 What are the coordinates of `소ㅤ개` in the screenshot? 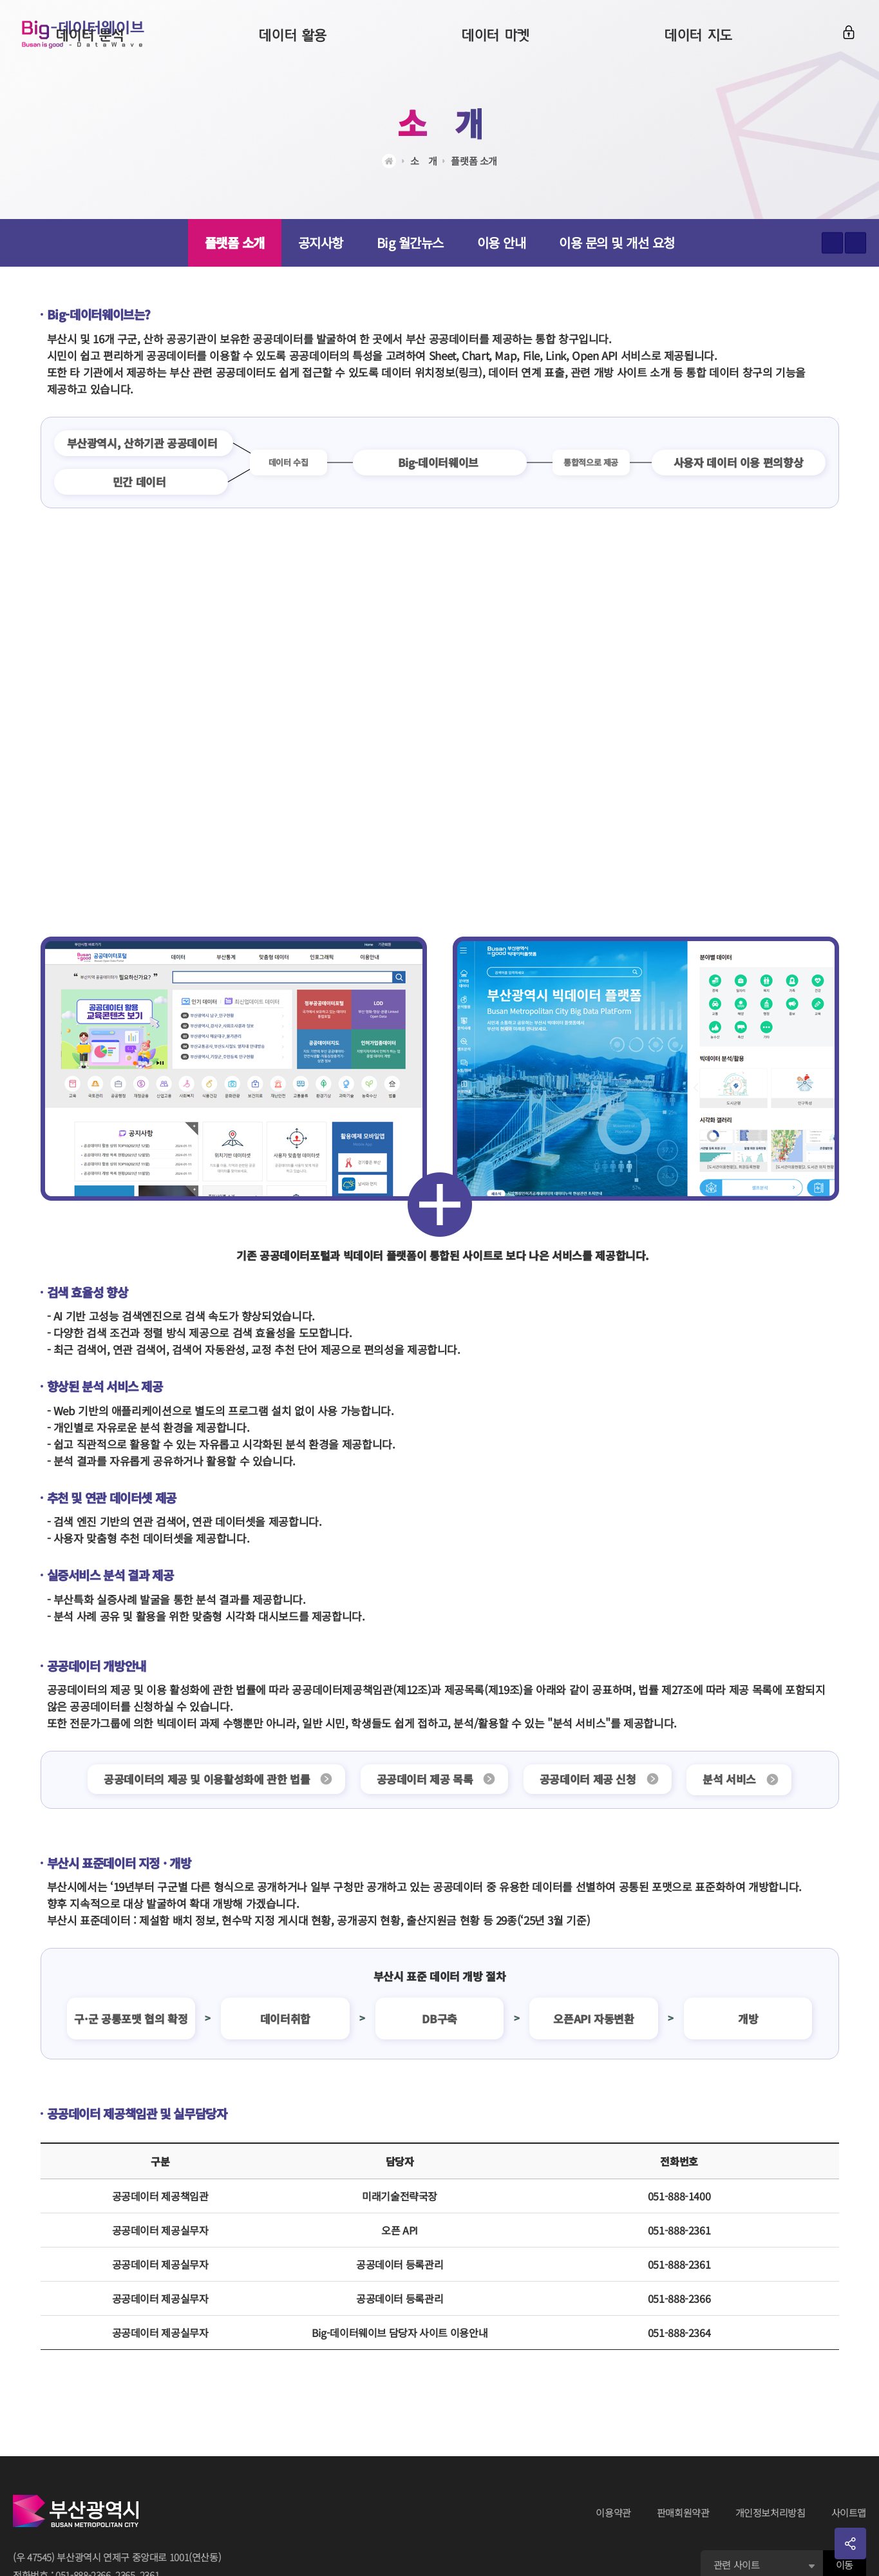 It's located at (439, 122).